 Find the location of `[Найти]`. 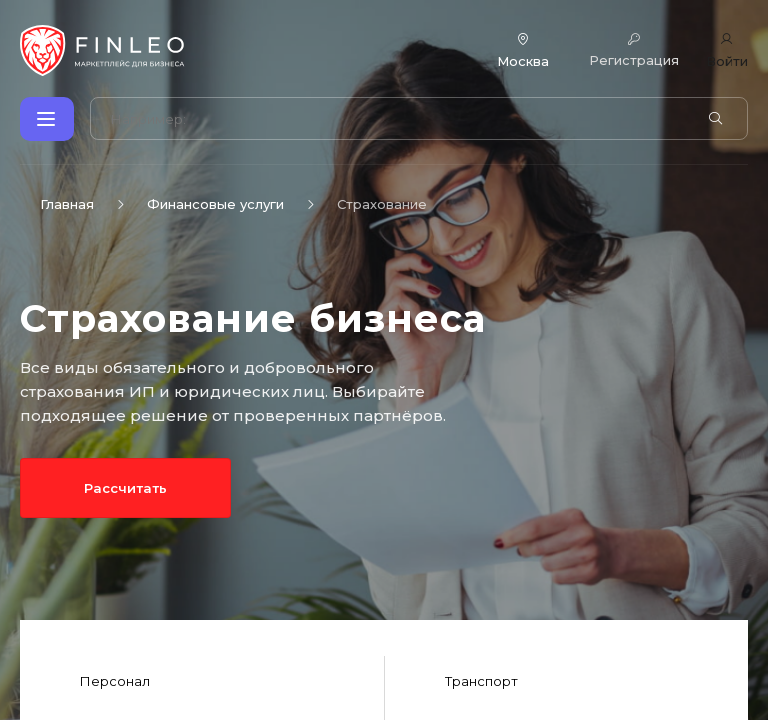

[Найти] is located at coordinates (715, 119).